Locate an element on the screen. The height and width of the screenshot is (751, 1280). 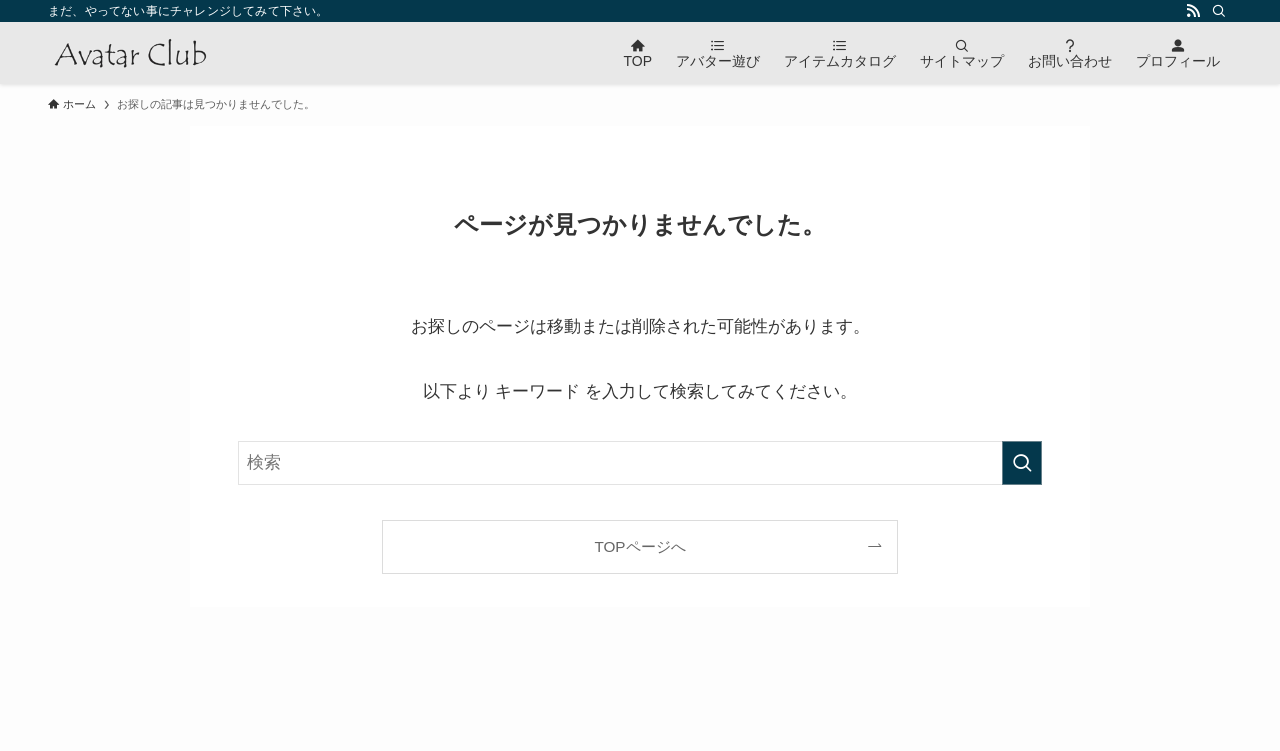
TOPページへ is located at coordinates (639, 546).